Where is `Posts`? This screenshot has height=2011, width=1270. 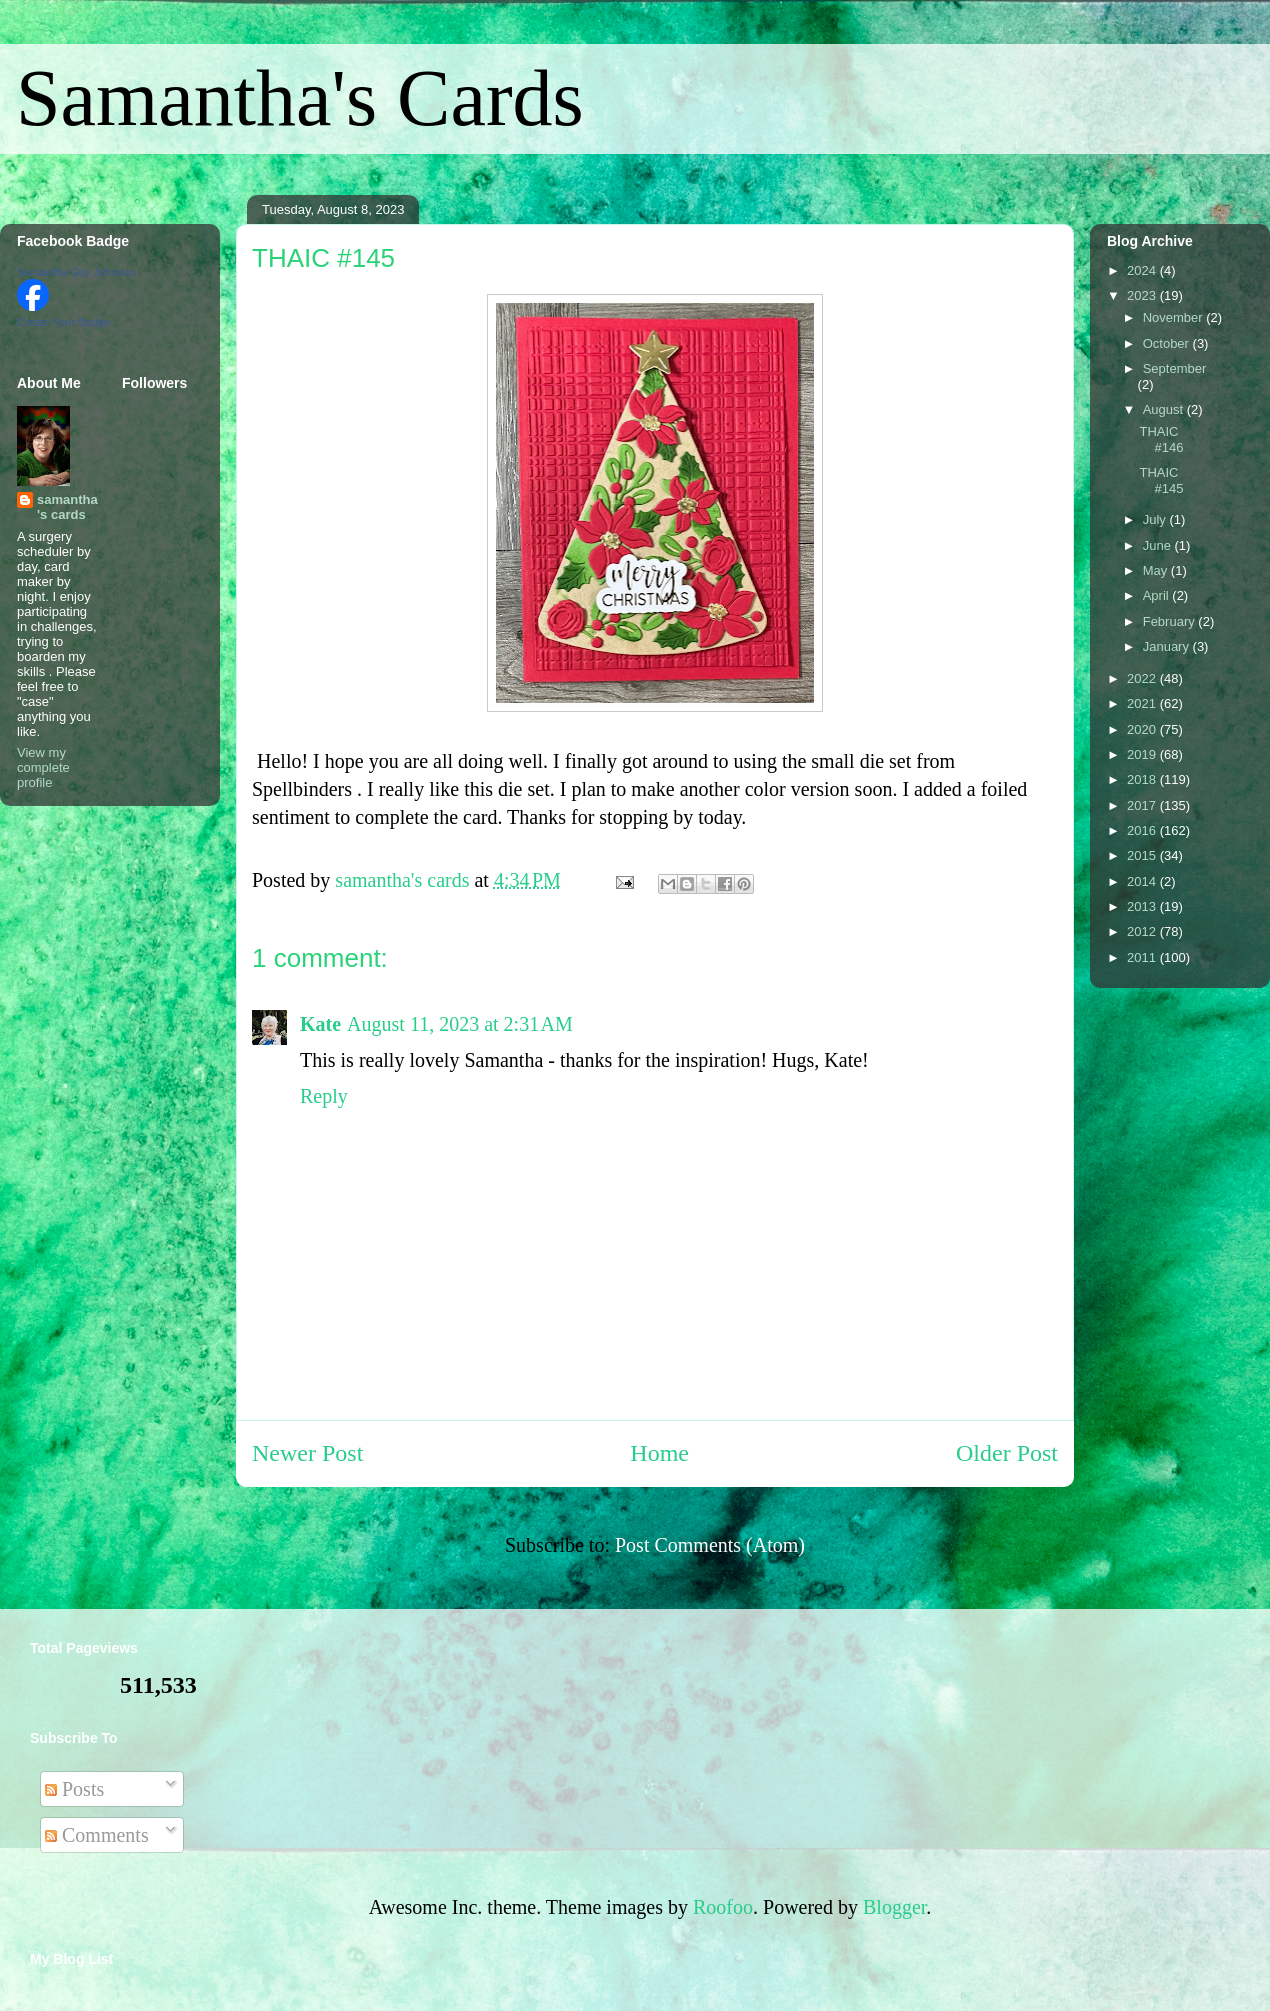 Posts is located at coordinates (74, 1789).